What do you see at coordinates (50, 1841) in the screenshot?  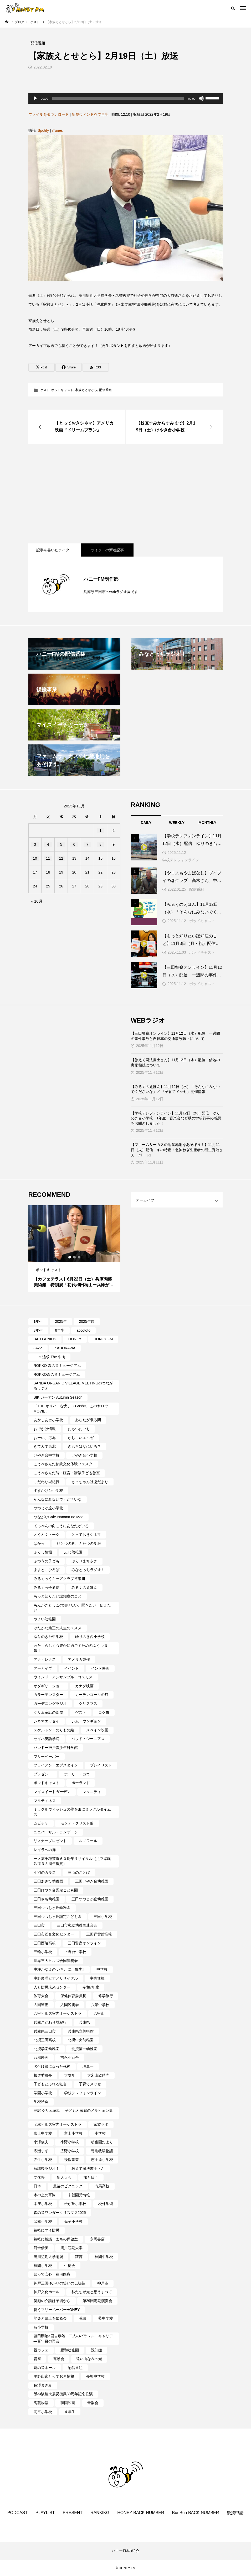 I see `リスナープレゼント` at bounding box center [50, 1841].